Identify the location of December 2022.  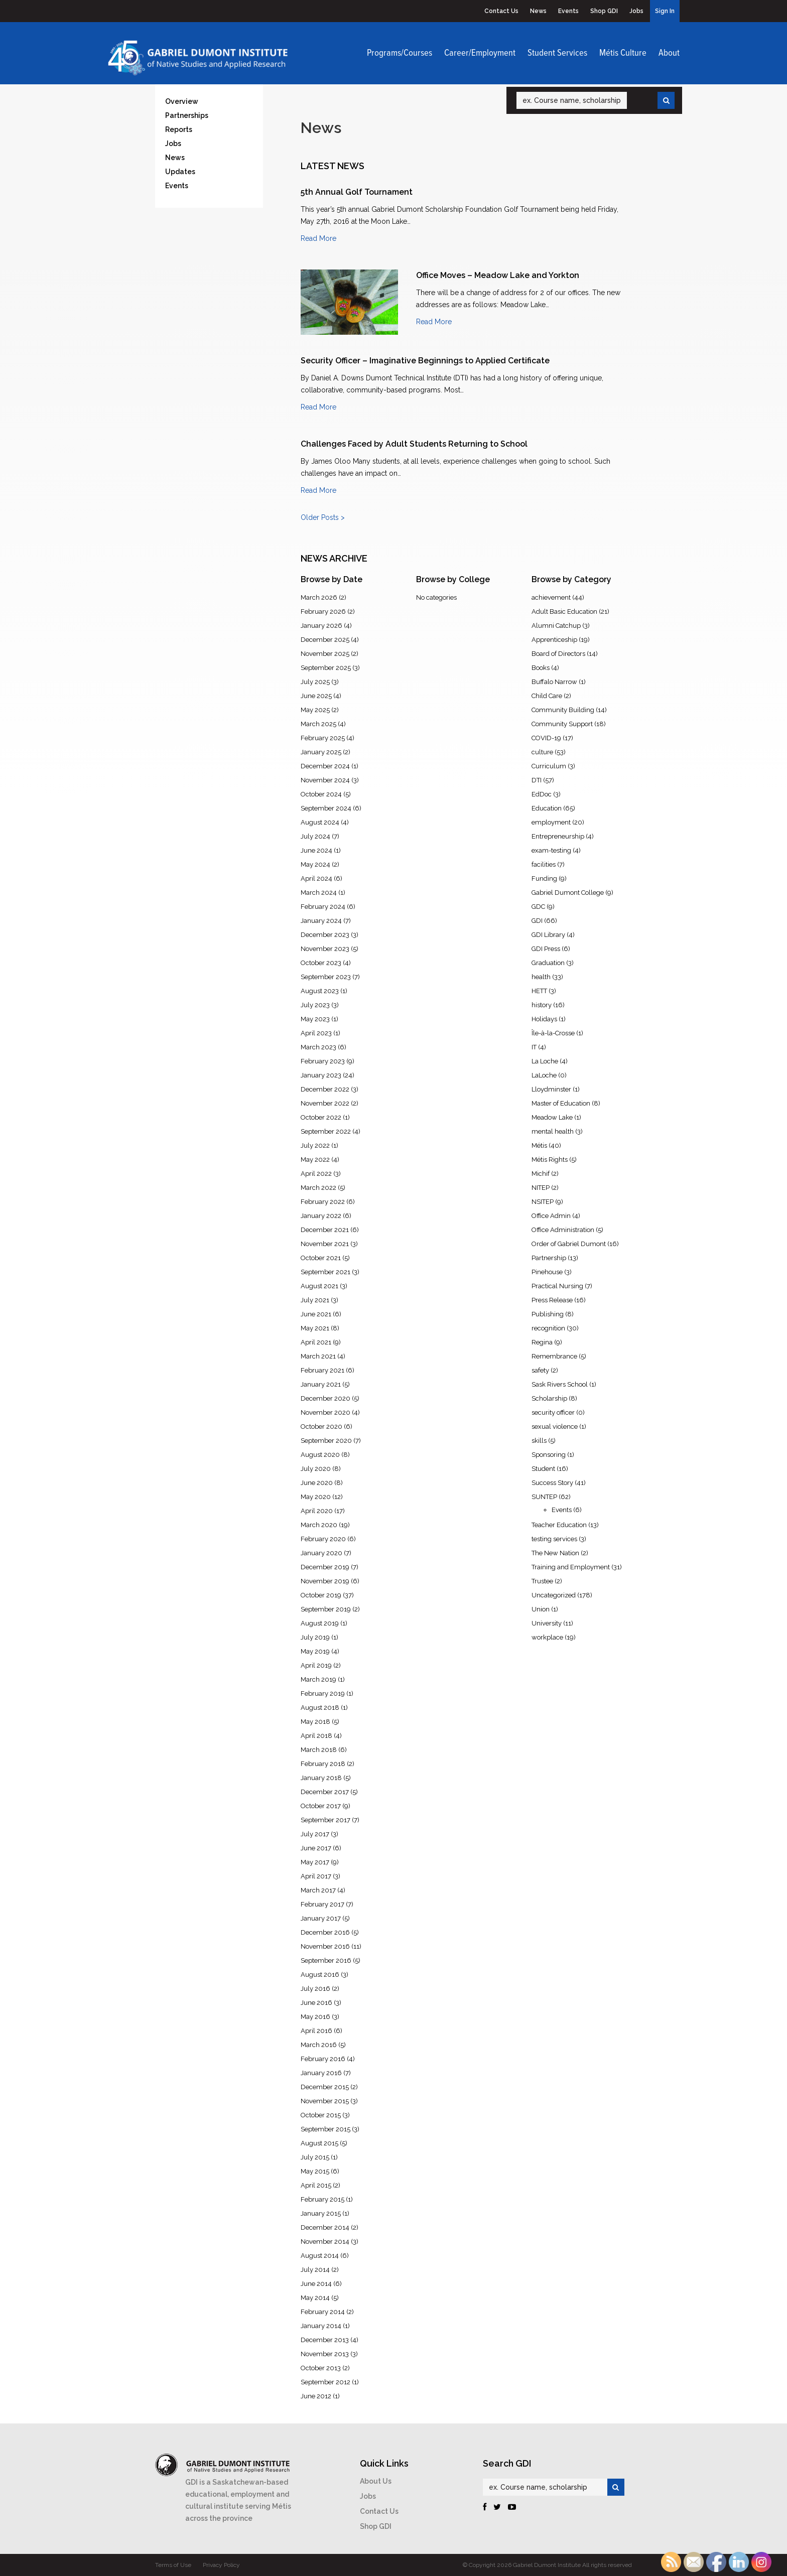
(325, 1089).